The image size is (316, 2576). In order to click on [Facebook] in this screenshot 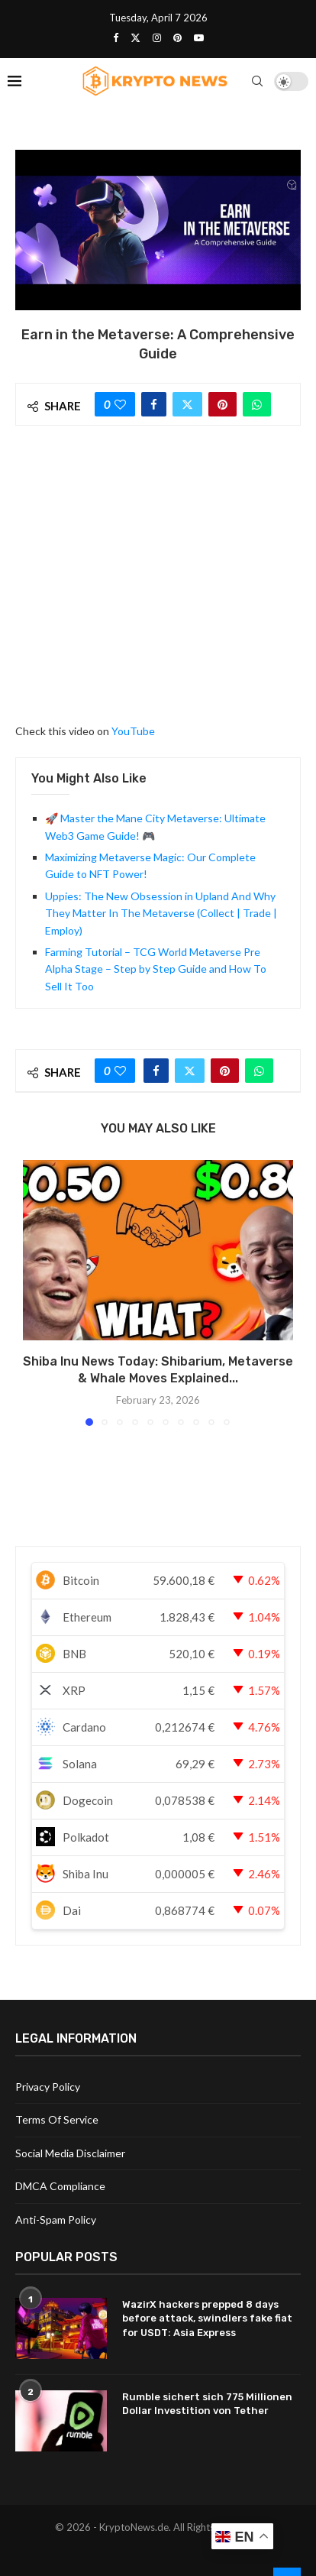, I will do `click(115, 37)`.